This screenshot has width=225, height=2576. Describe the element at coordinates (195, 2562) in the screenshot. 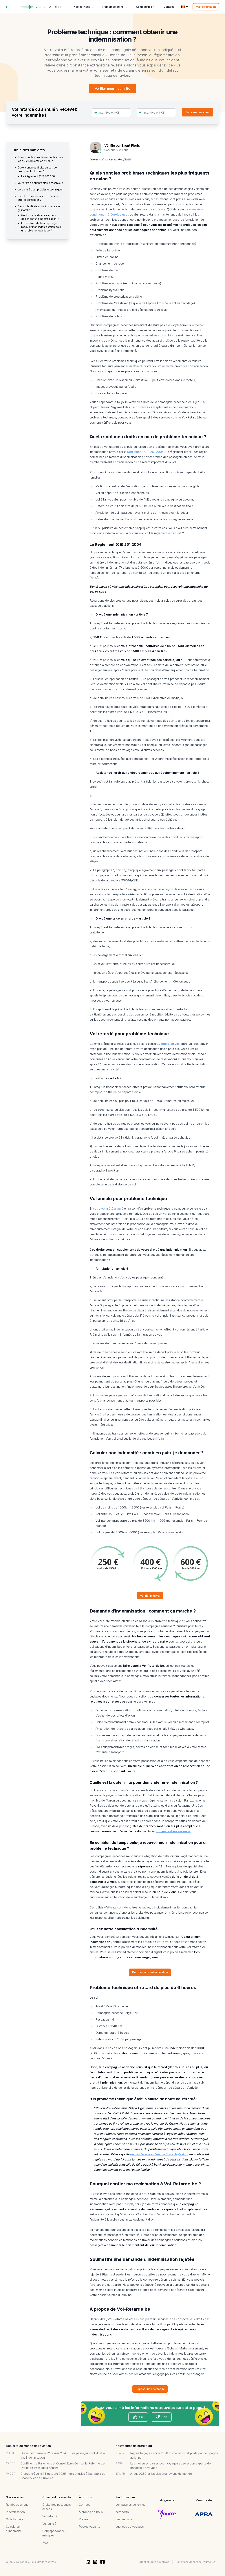

I see `Conditions générales Yource B.V.` at that location.